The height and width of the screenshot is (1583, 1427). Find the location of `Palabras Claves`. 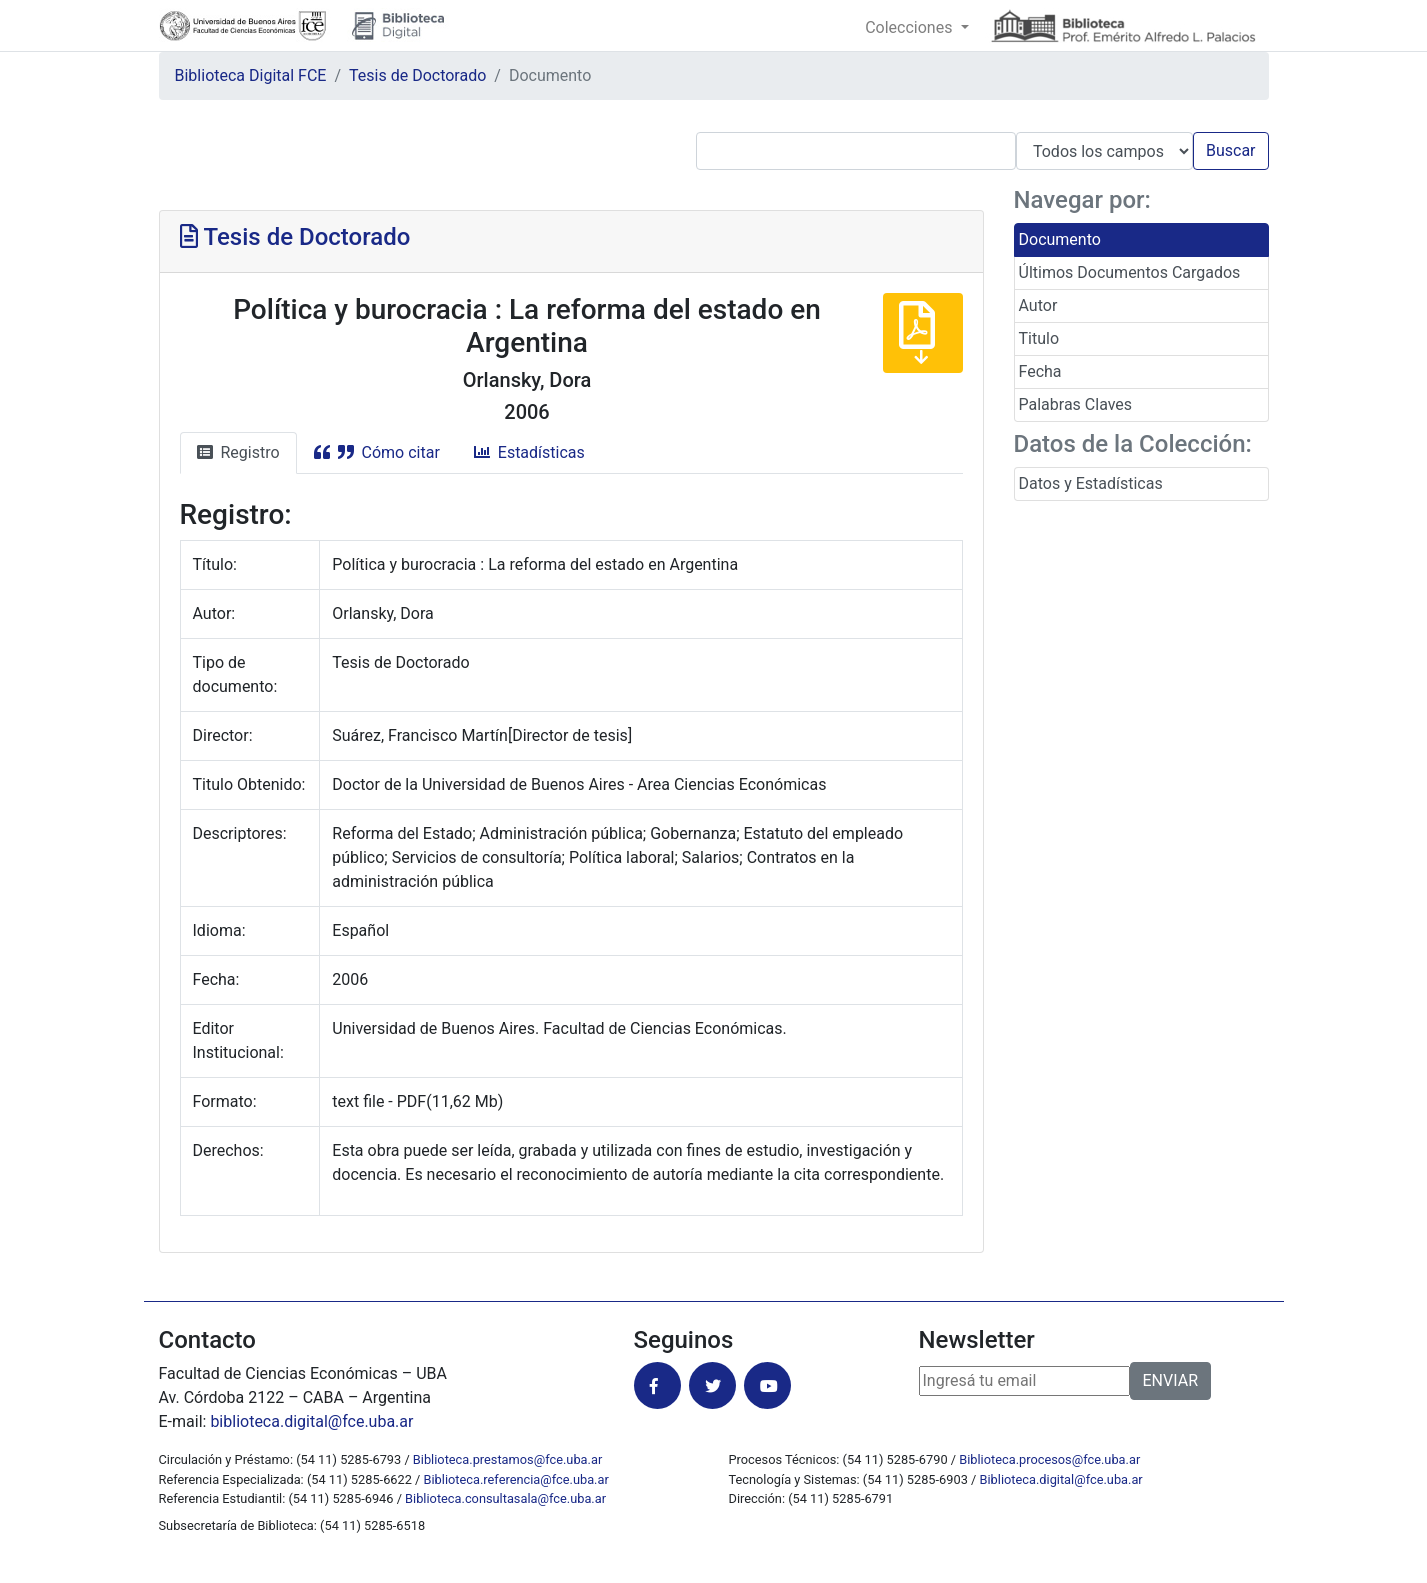

Palabras Claves is located at coordinates (1076, 404).